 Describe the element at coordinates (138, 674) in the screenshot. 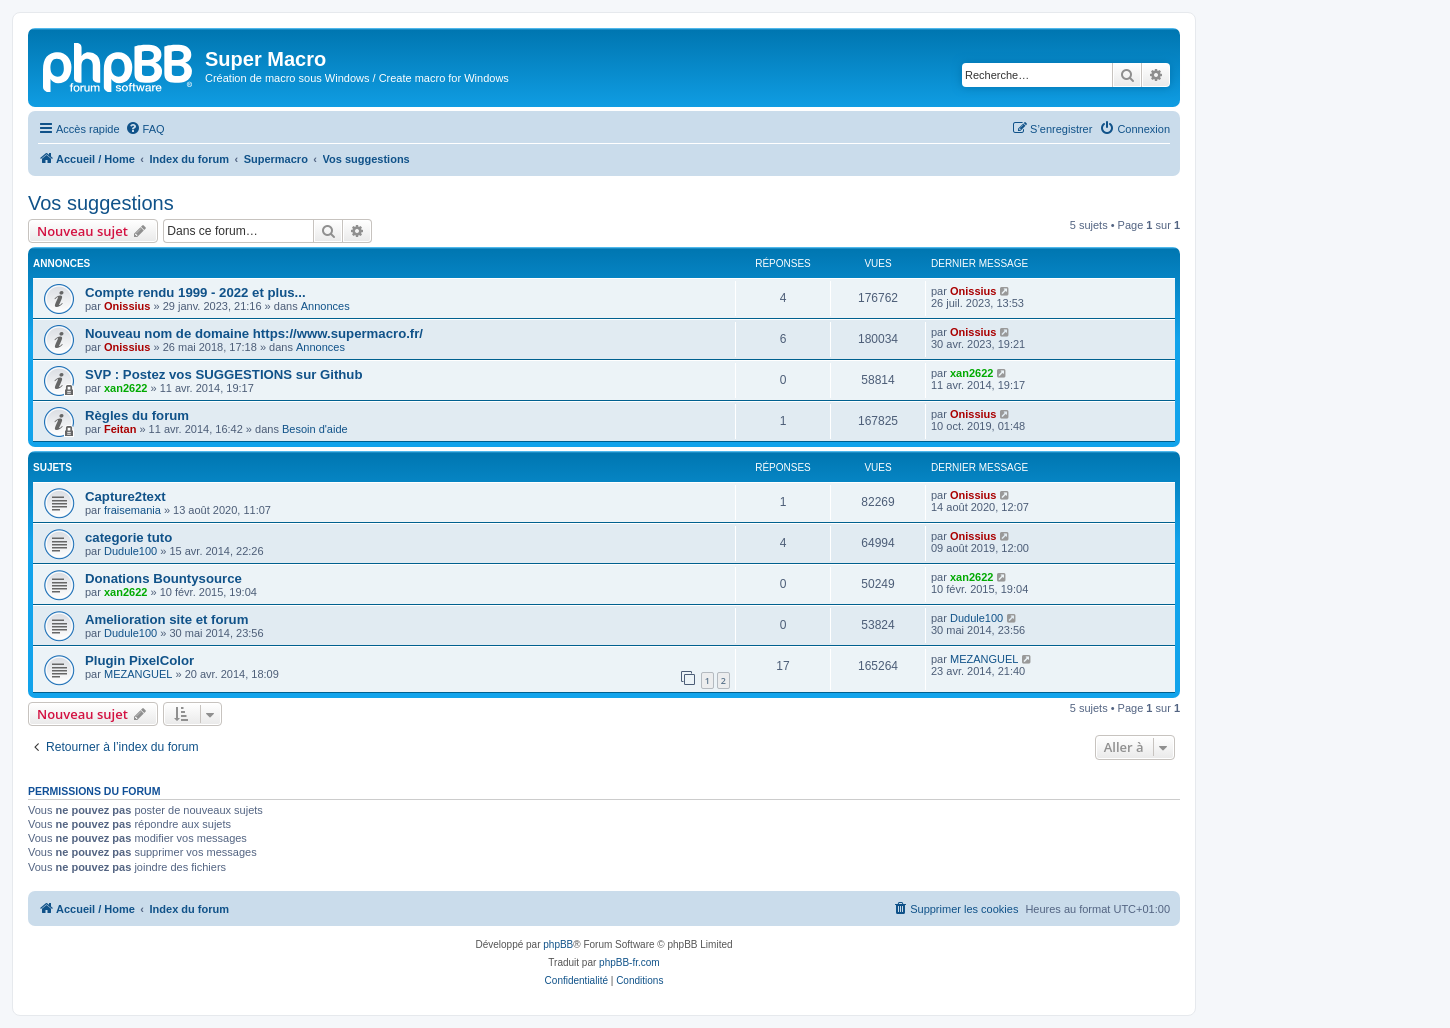

I see `MEZANGUEL` at that location.